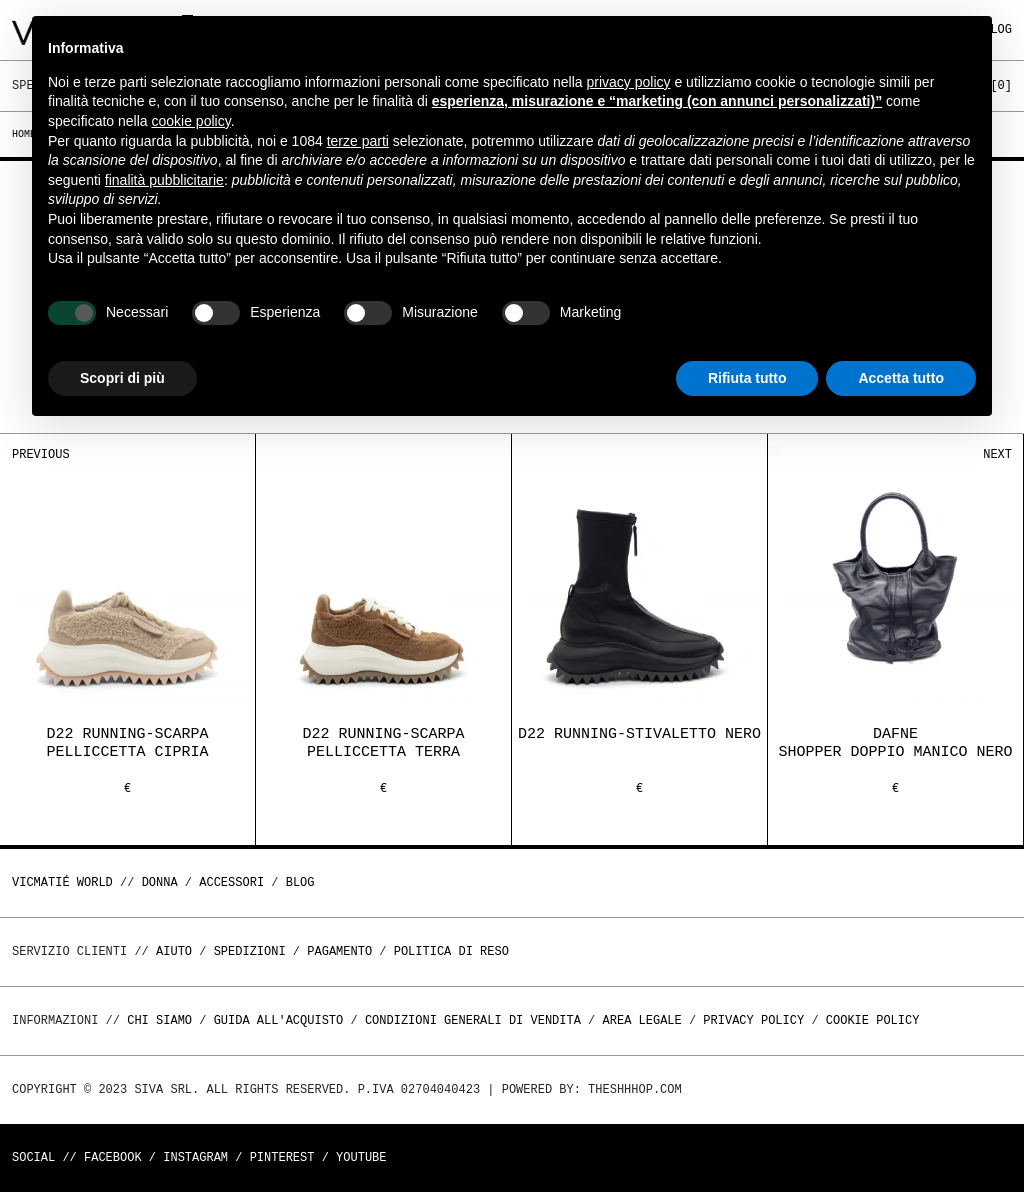 This screenshot has width=1024, height=1192. What do you see at coordinates (629, 82) in the screenshot?
I see `privacy policy [button]` at bounding box center [629, 82].